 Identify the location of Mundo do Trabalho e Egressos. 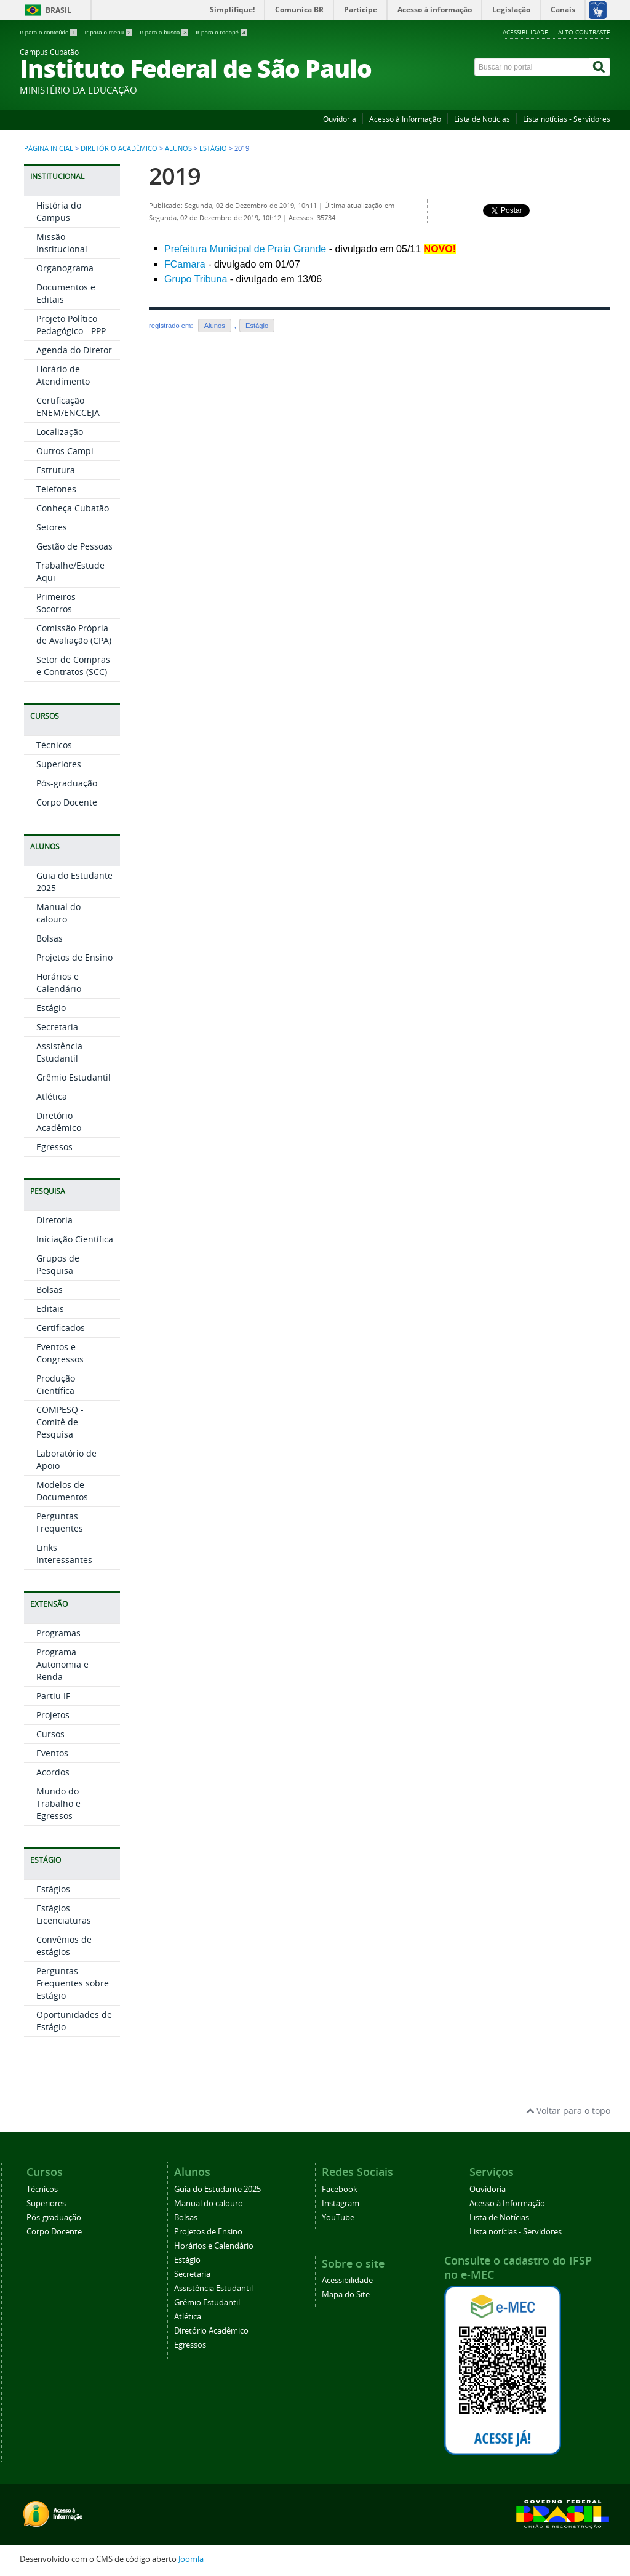
(58, 1803).